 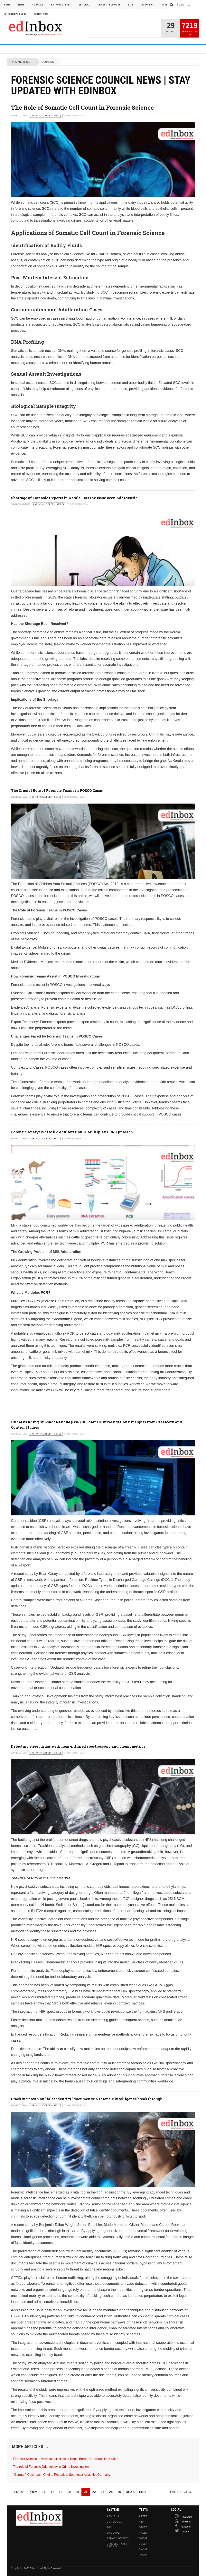 What do you see at coordinates (119, 2492) in the screenshot?
I see `25` at bounding box center [119, 2492].